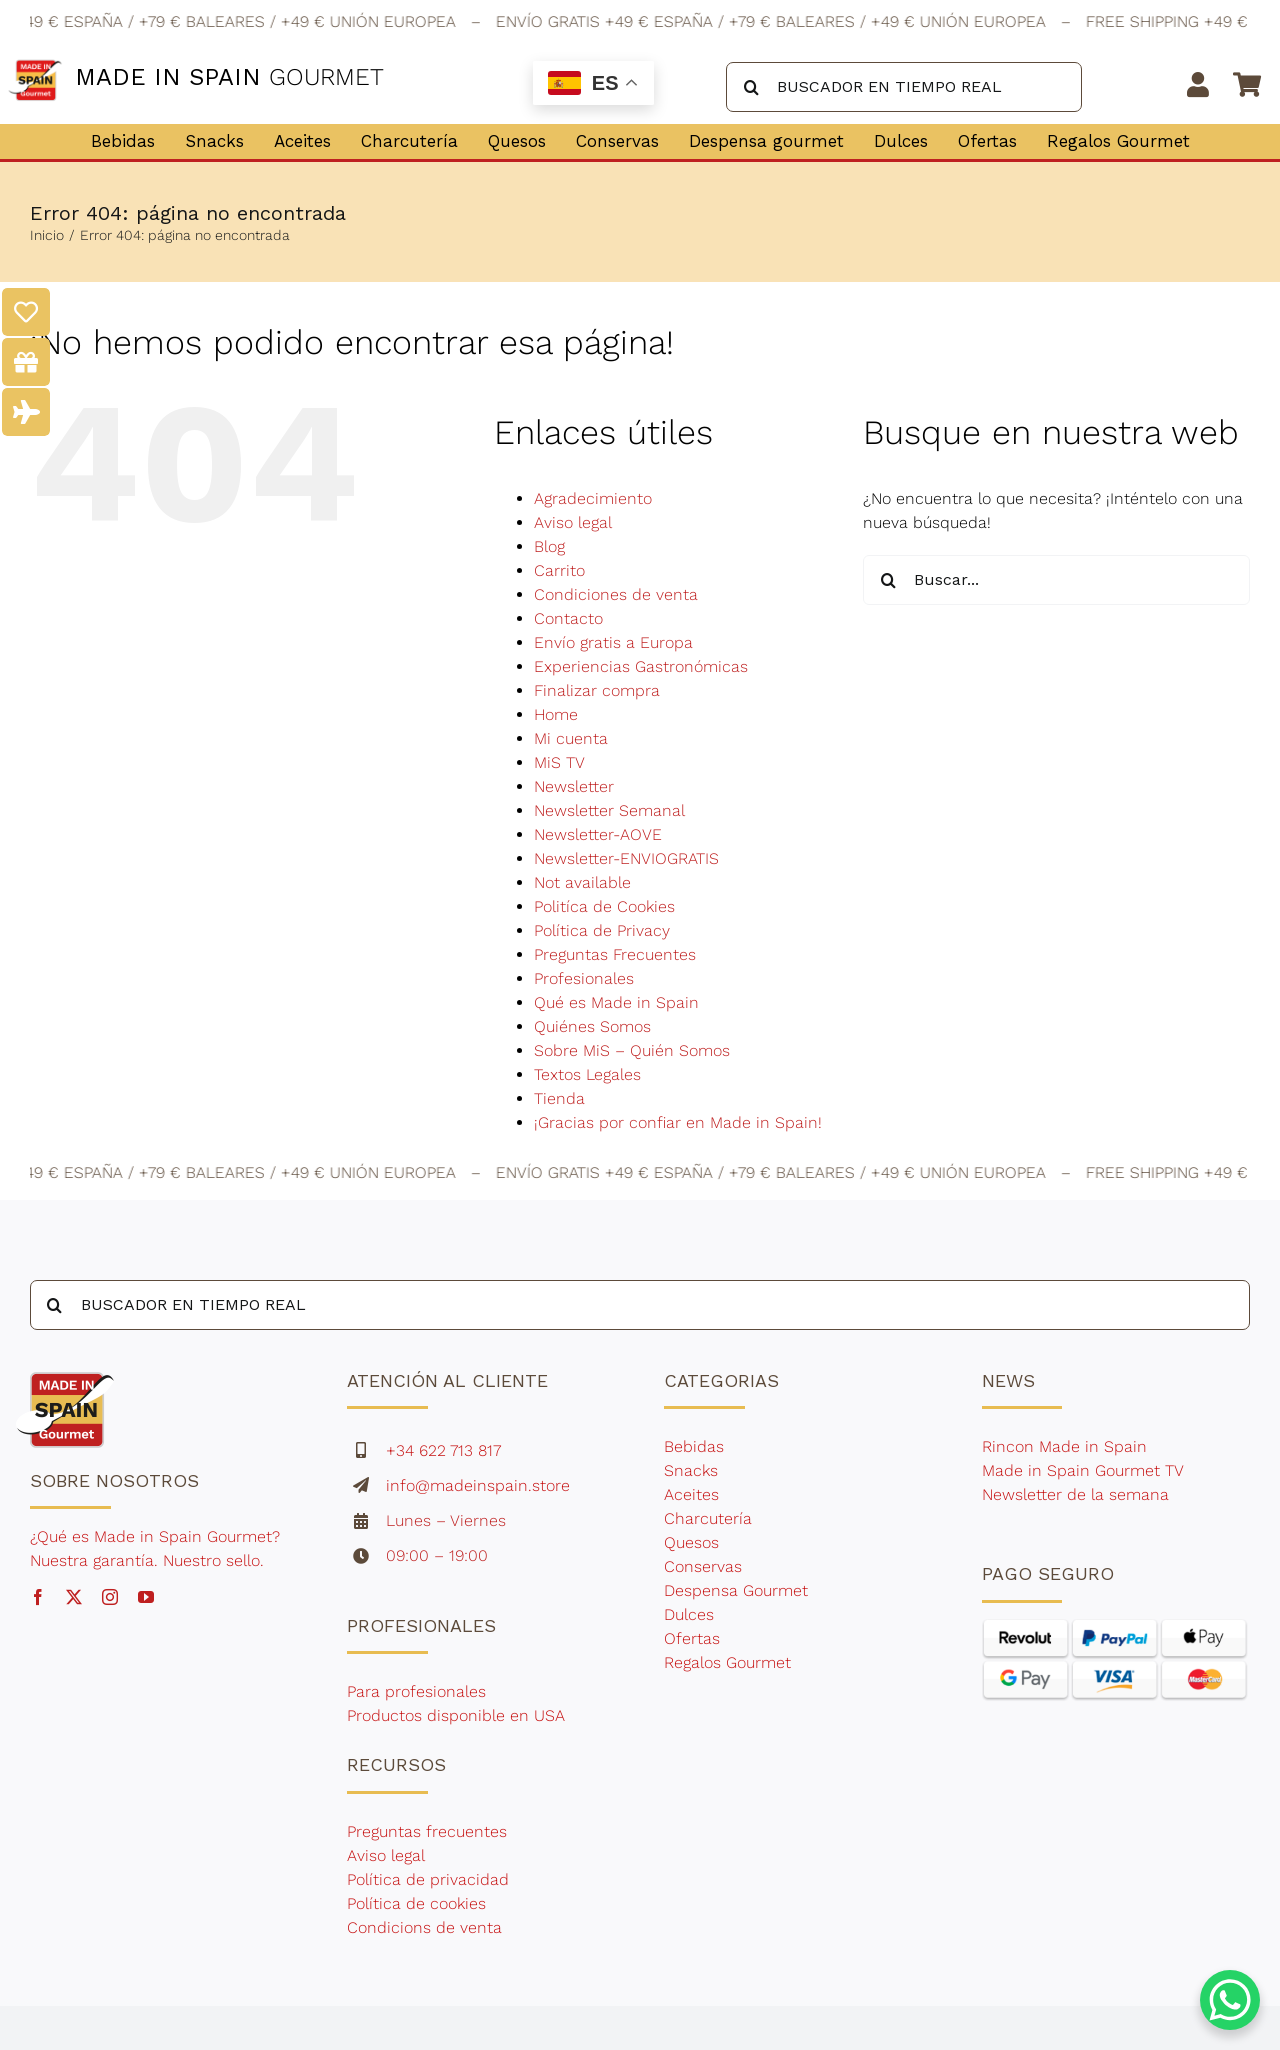  What do you see at coordinates (694, 1446) in the screenshot?
I see `Bebidas` at bounding box center [694, 1446].